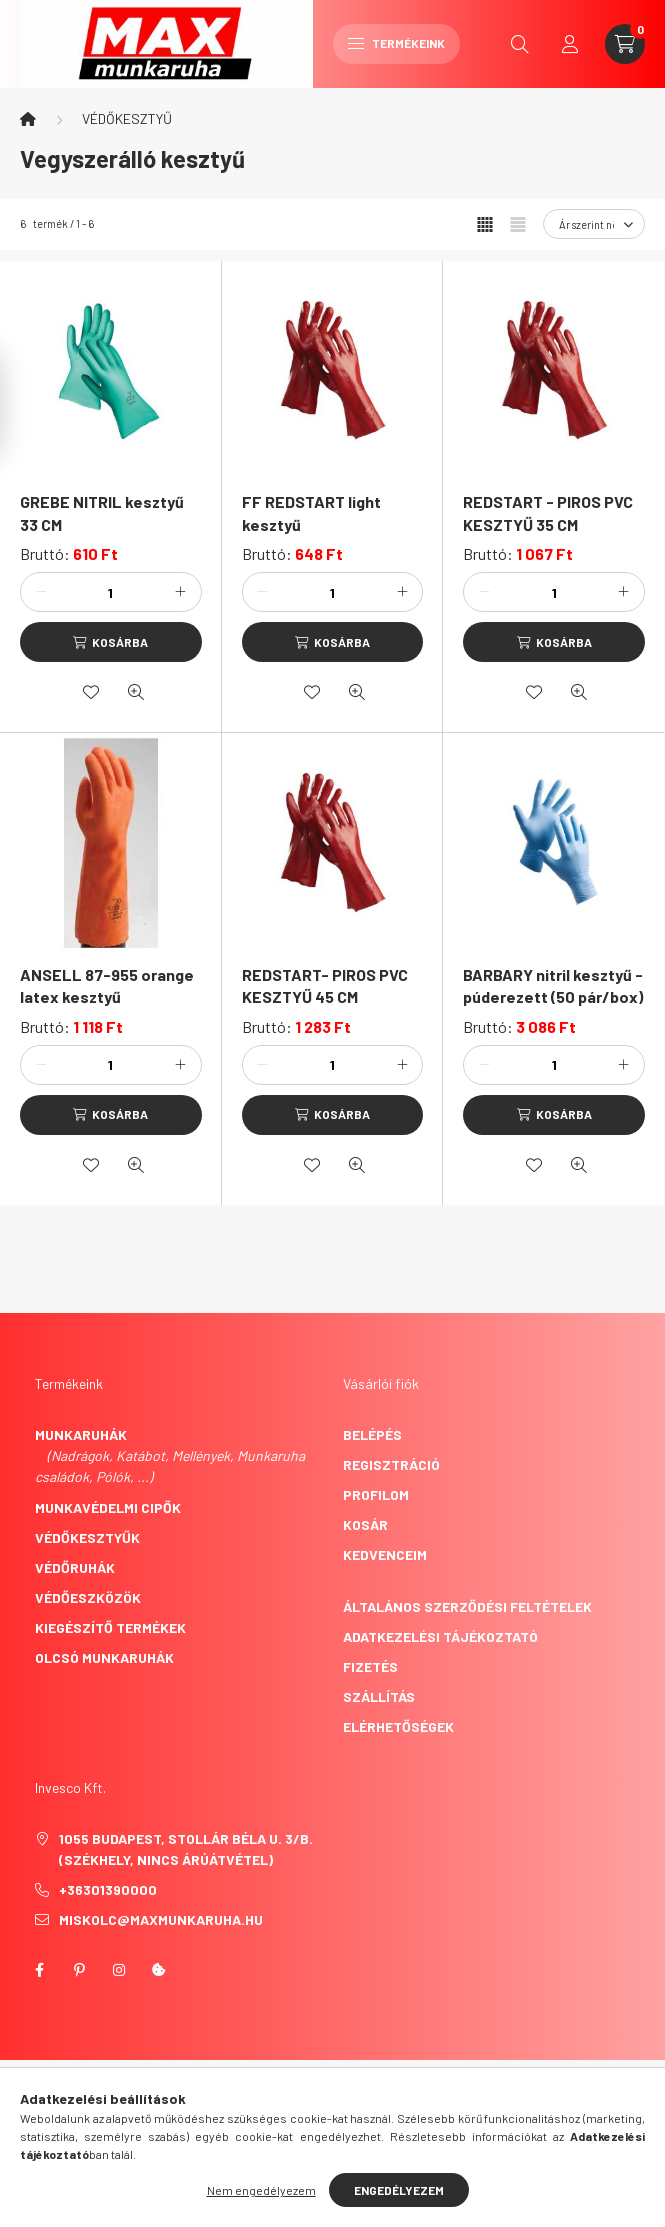  What do you see at coordinates (625, 44) in the screenshot?
I see `[cart button]` at bounding box center [625, 44].